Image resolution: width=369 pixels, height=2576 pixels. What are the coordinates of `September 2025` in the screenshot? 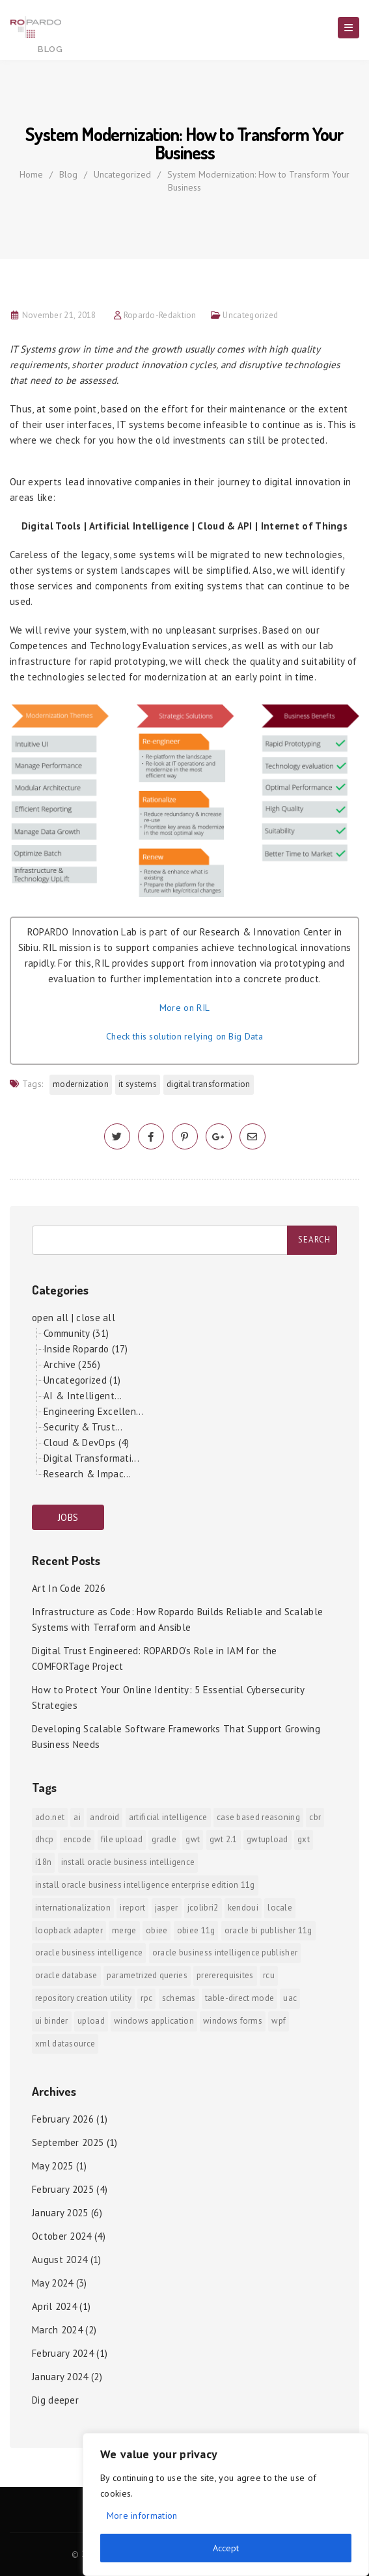 It's located at (67, 2142).